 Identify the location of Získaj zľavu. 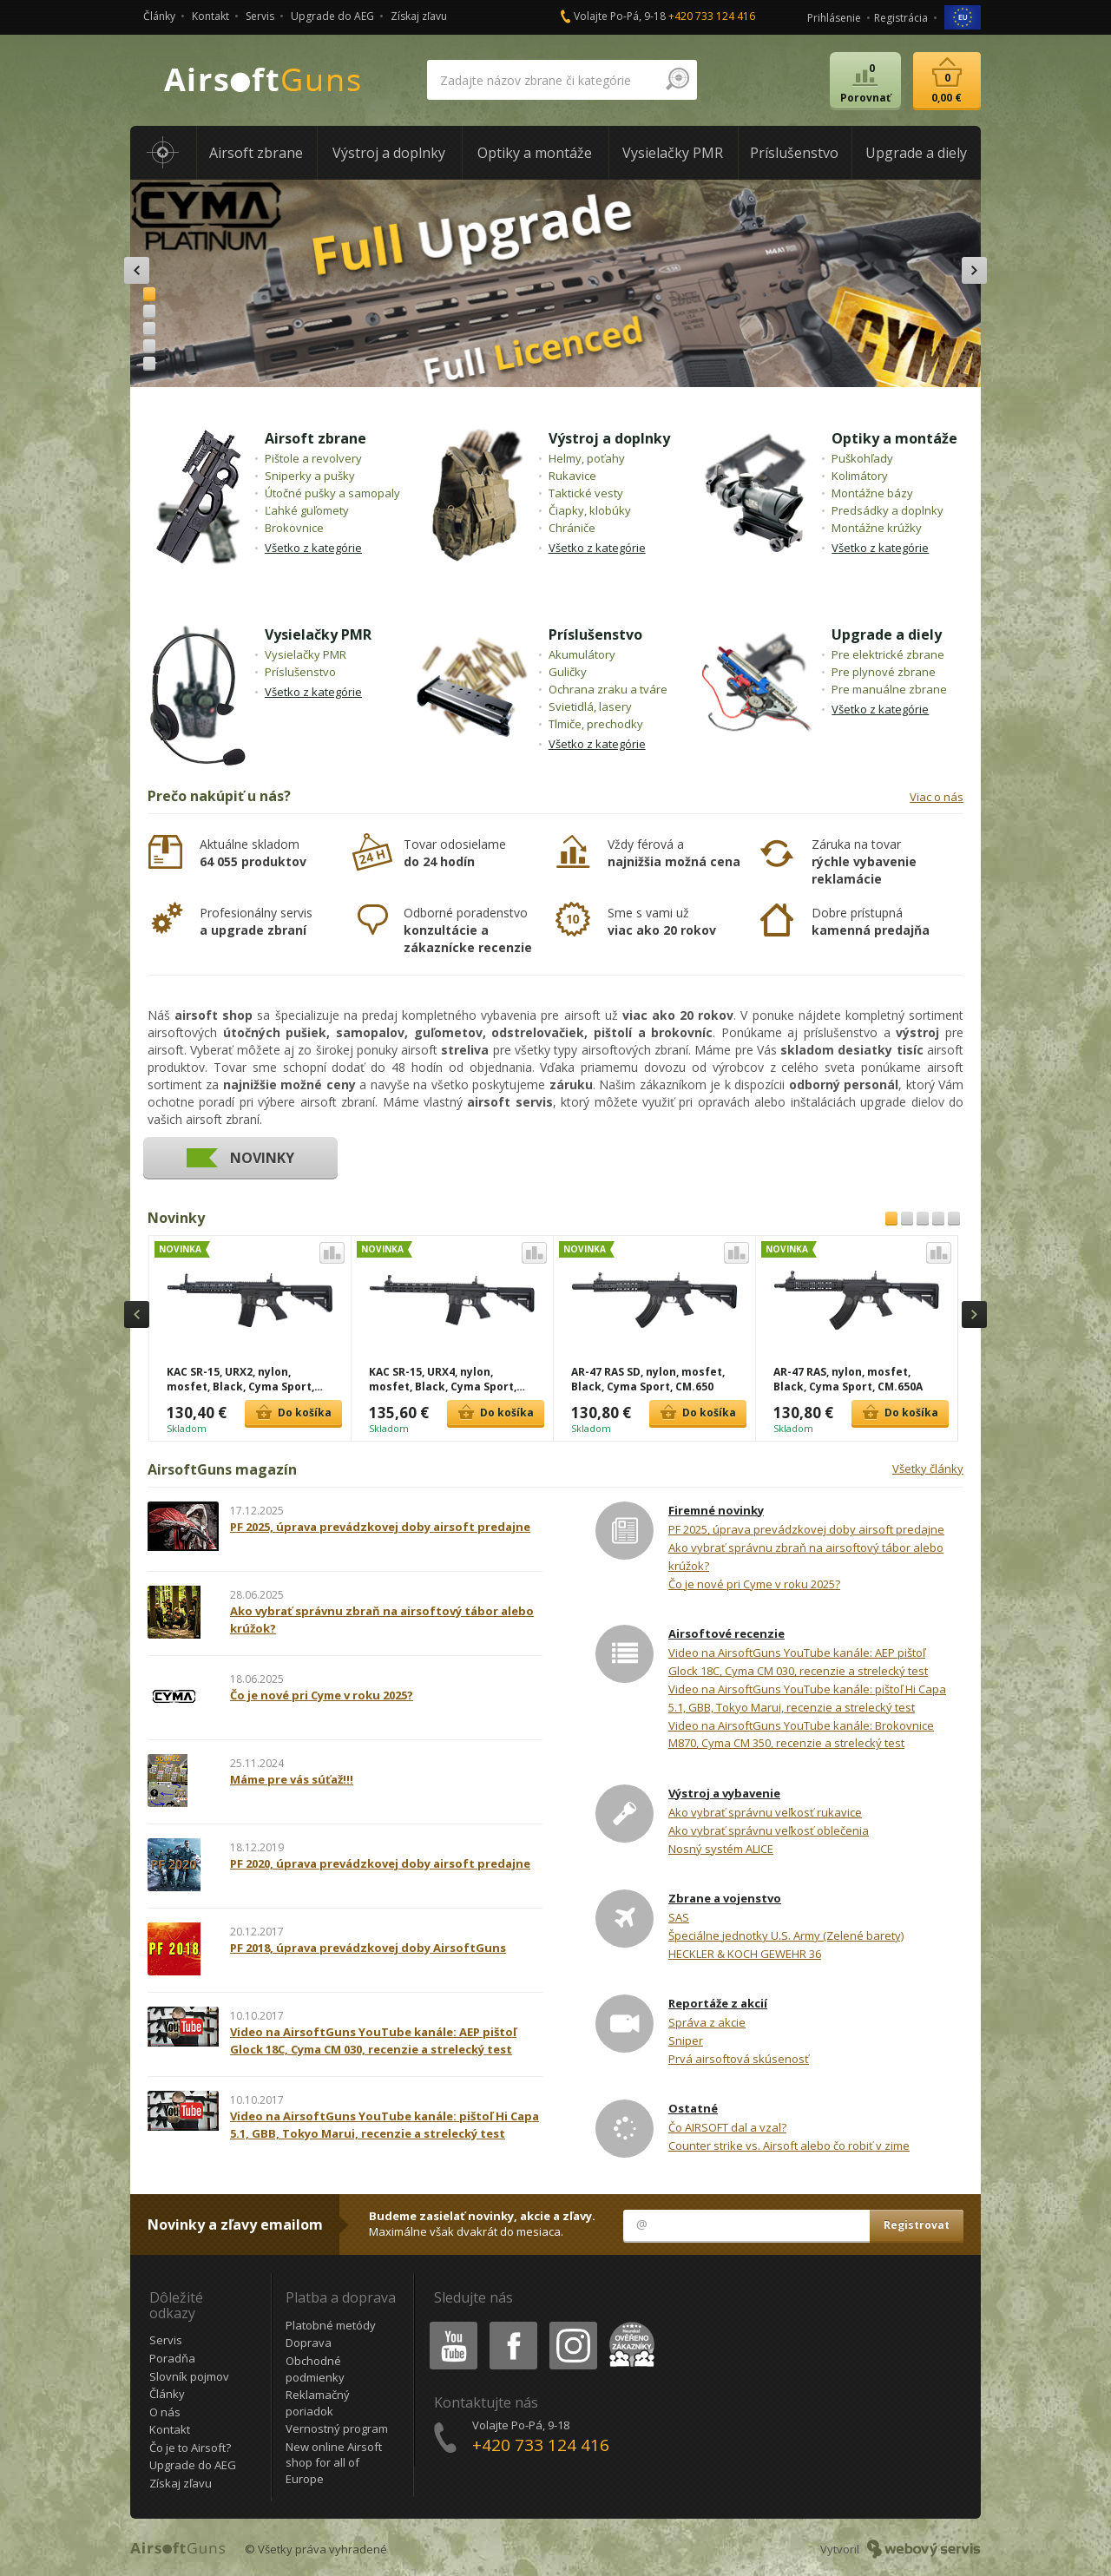
(419, 16).